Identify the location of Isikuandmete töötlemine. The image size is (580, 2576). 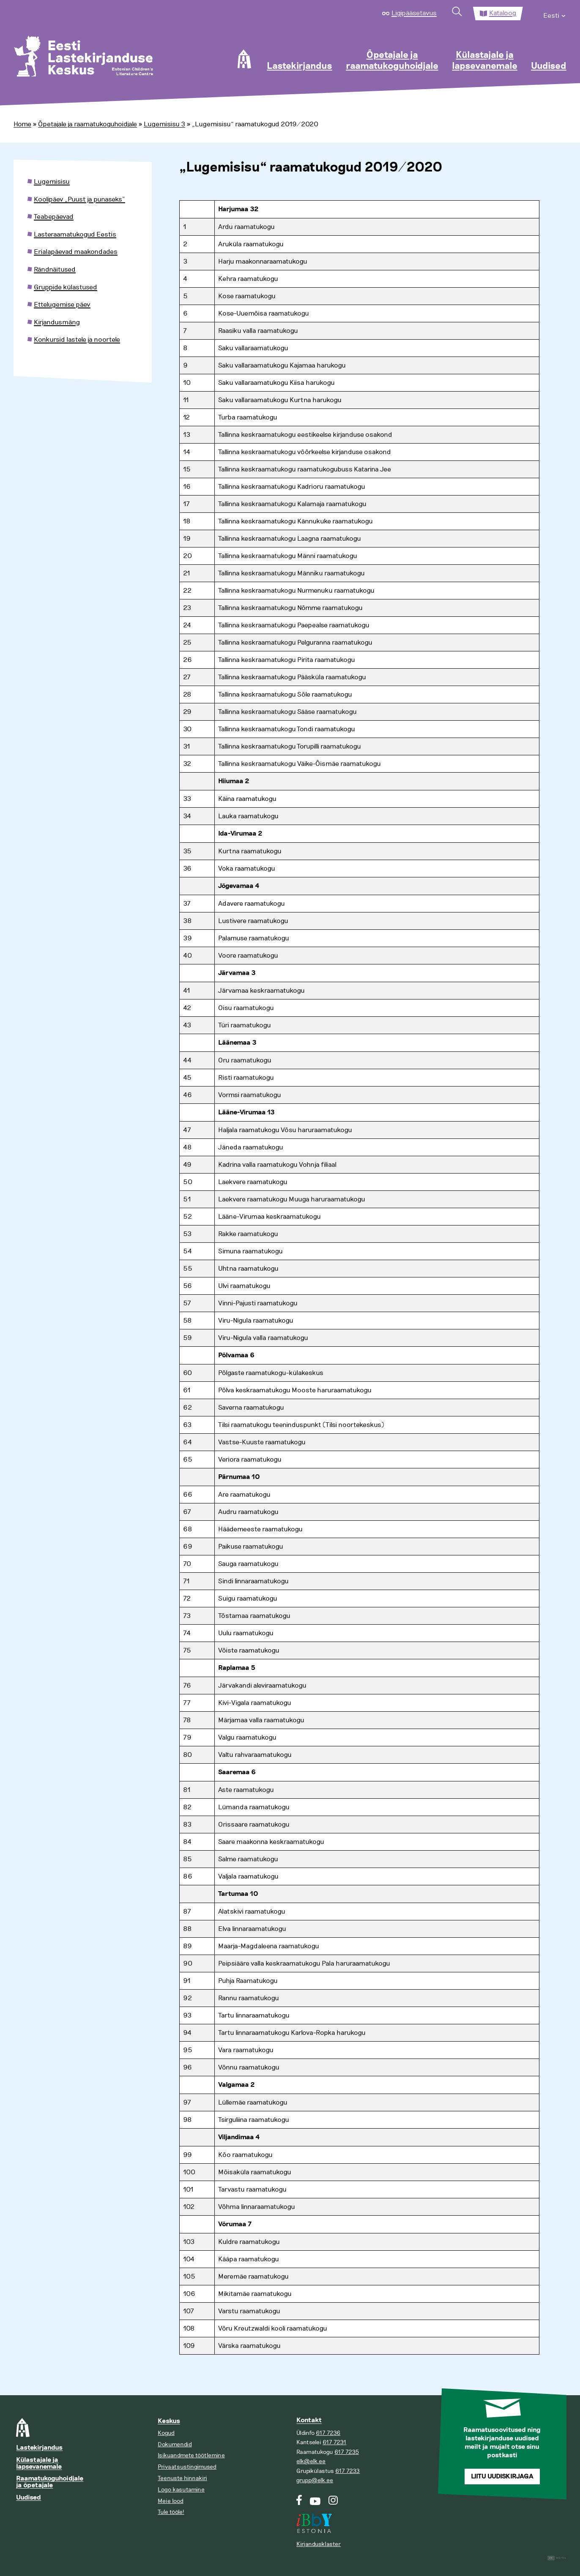
(191, 2455).